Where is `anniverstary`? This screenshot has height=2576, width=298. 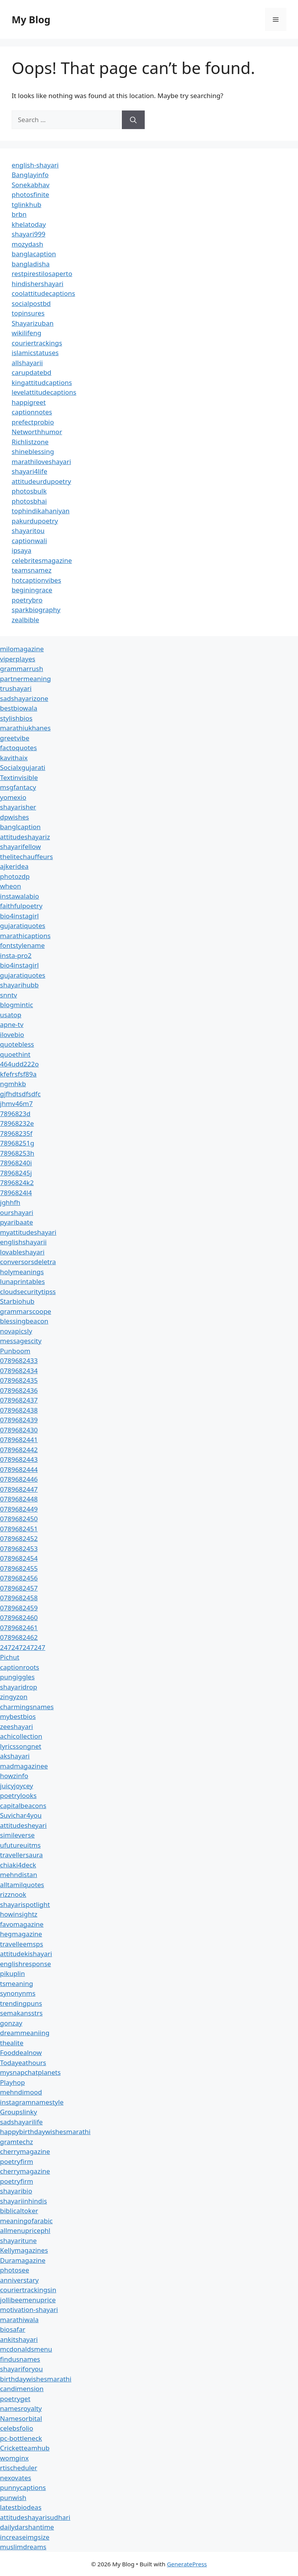
anniverstary is located at coordinates (19, 2280).